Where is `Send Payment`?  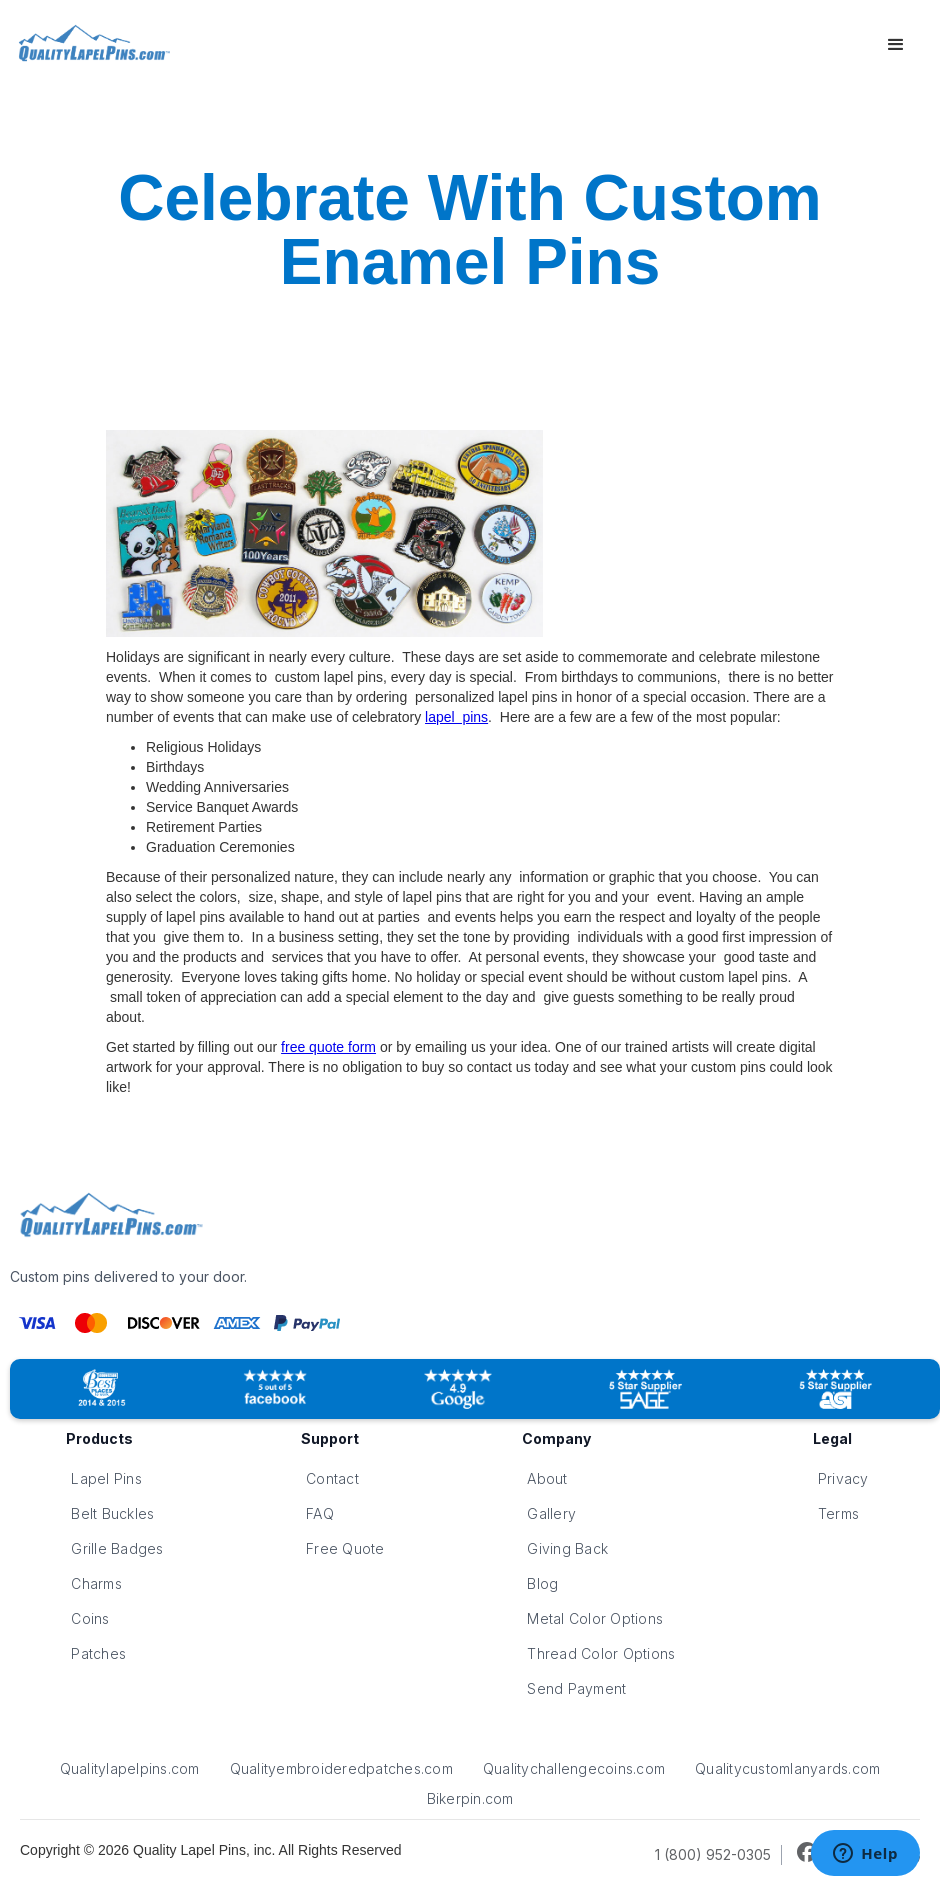 Send Payment is located at coordinates (576, 1688).